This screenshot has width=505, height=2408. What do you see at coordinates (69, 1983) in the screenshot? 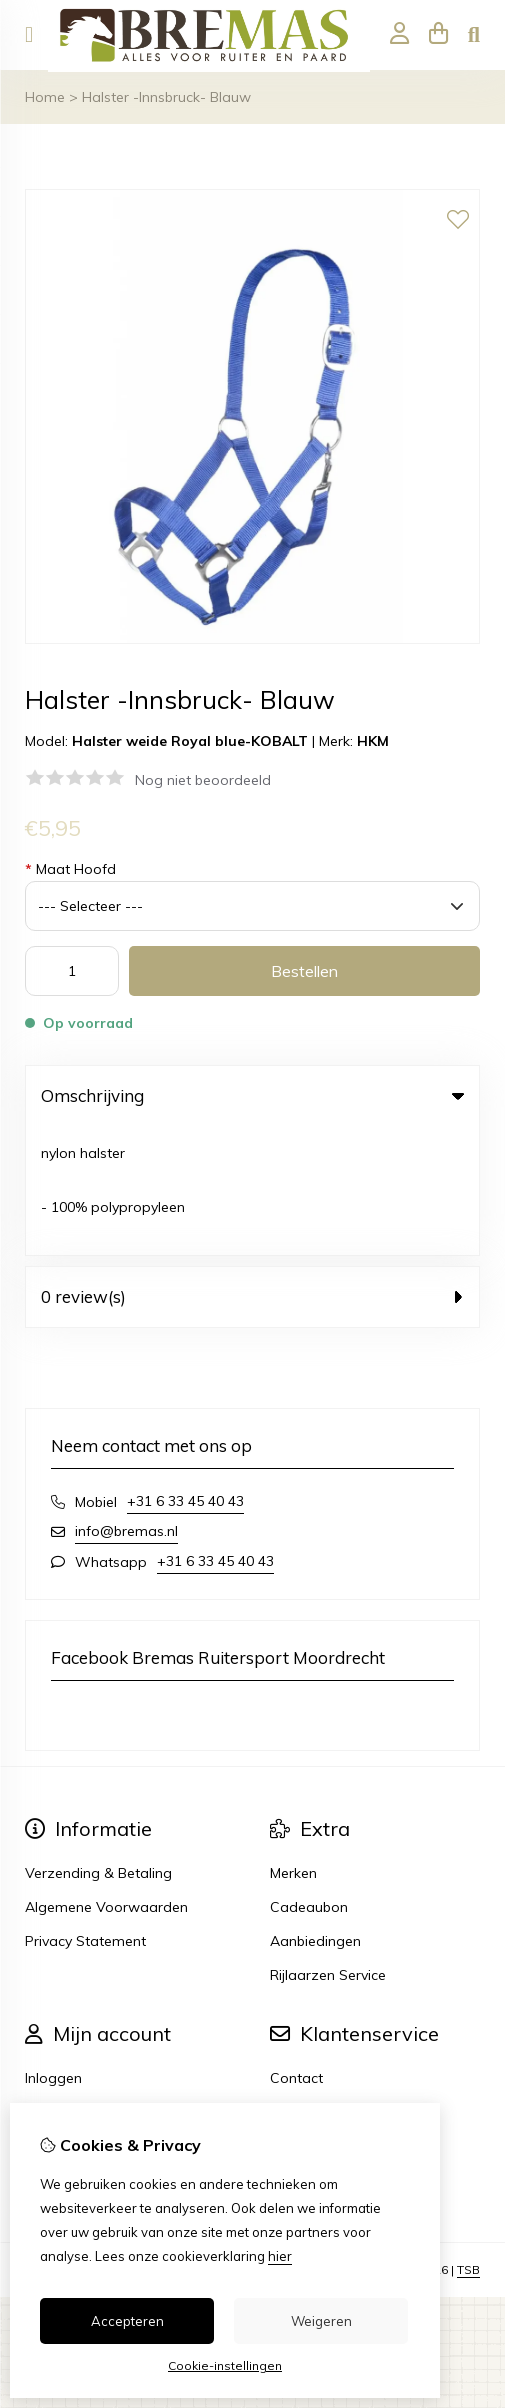
I see `Bestelhistorie` at bounding box center [69, 1983].